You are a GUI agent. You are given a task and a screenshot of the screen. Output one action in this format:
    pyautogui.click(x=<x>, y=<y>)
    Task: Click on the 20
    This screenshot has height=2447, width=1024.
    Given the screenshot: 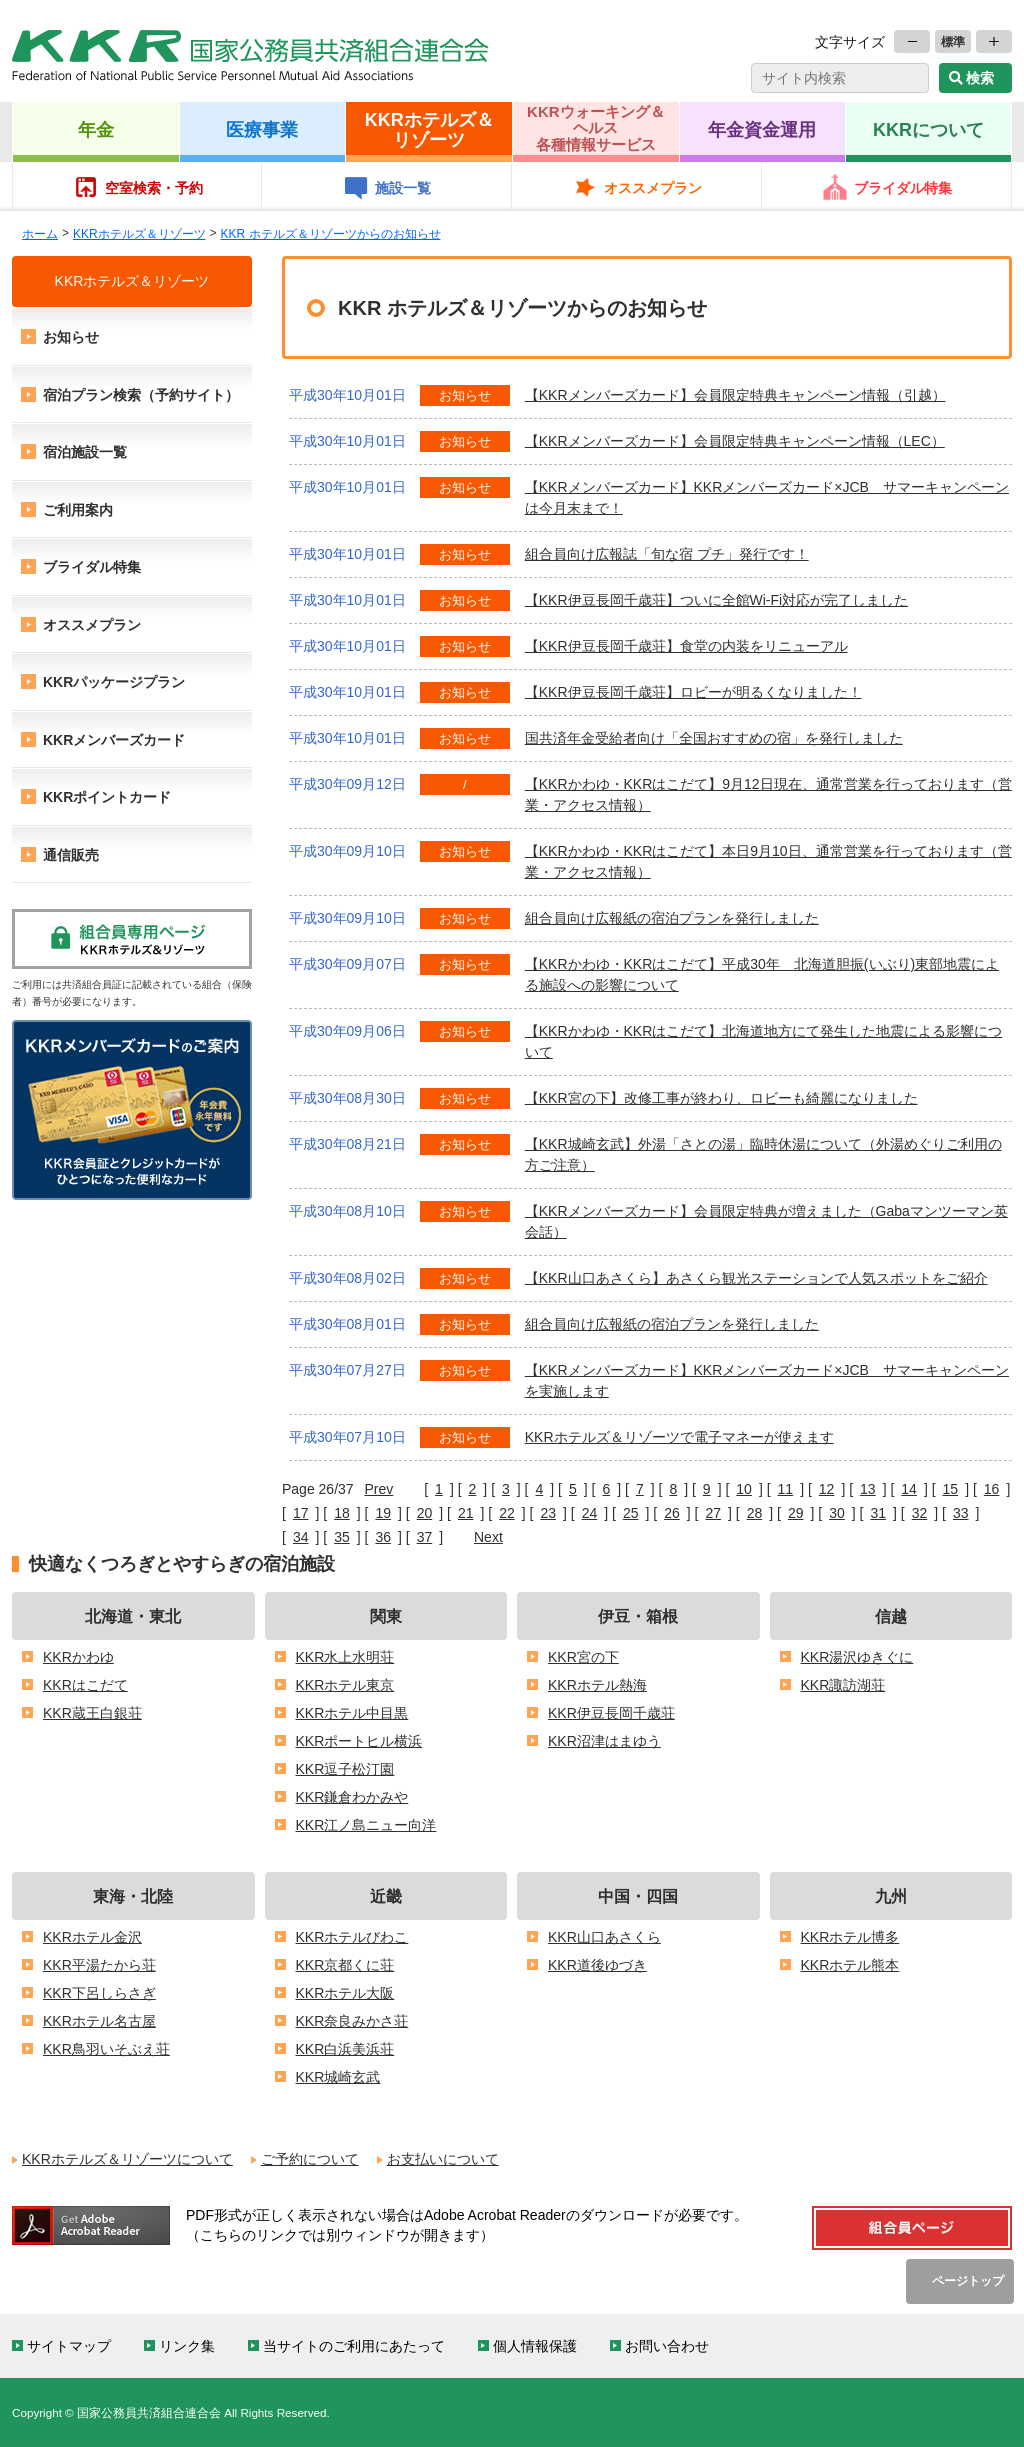 What is the action you would take?
    pyautogui.click(x=425, y=1513)
    